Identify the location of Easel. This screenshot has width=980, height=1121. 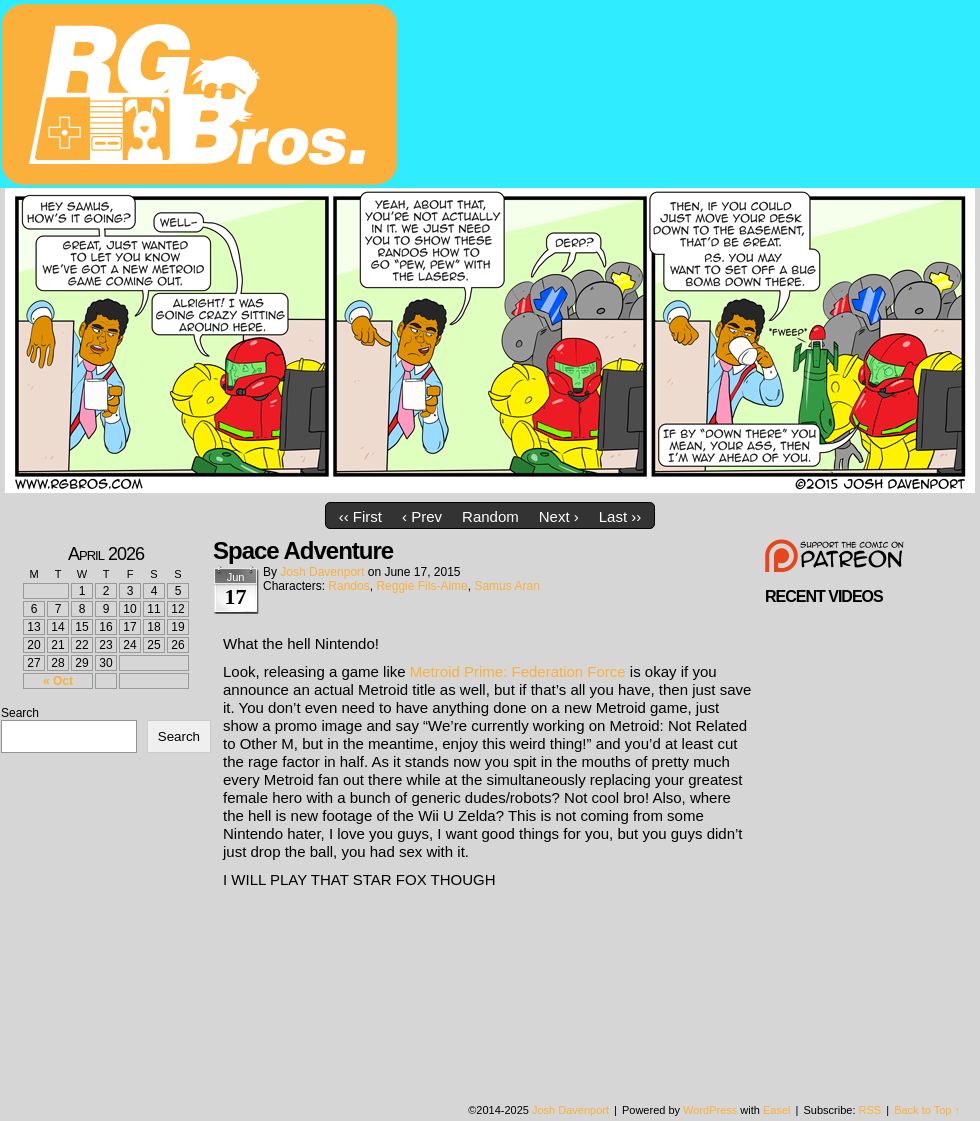
(777, 1110).